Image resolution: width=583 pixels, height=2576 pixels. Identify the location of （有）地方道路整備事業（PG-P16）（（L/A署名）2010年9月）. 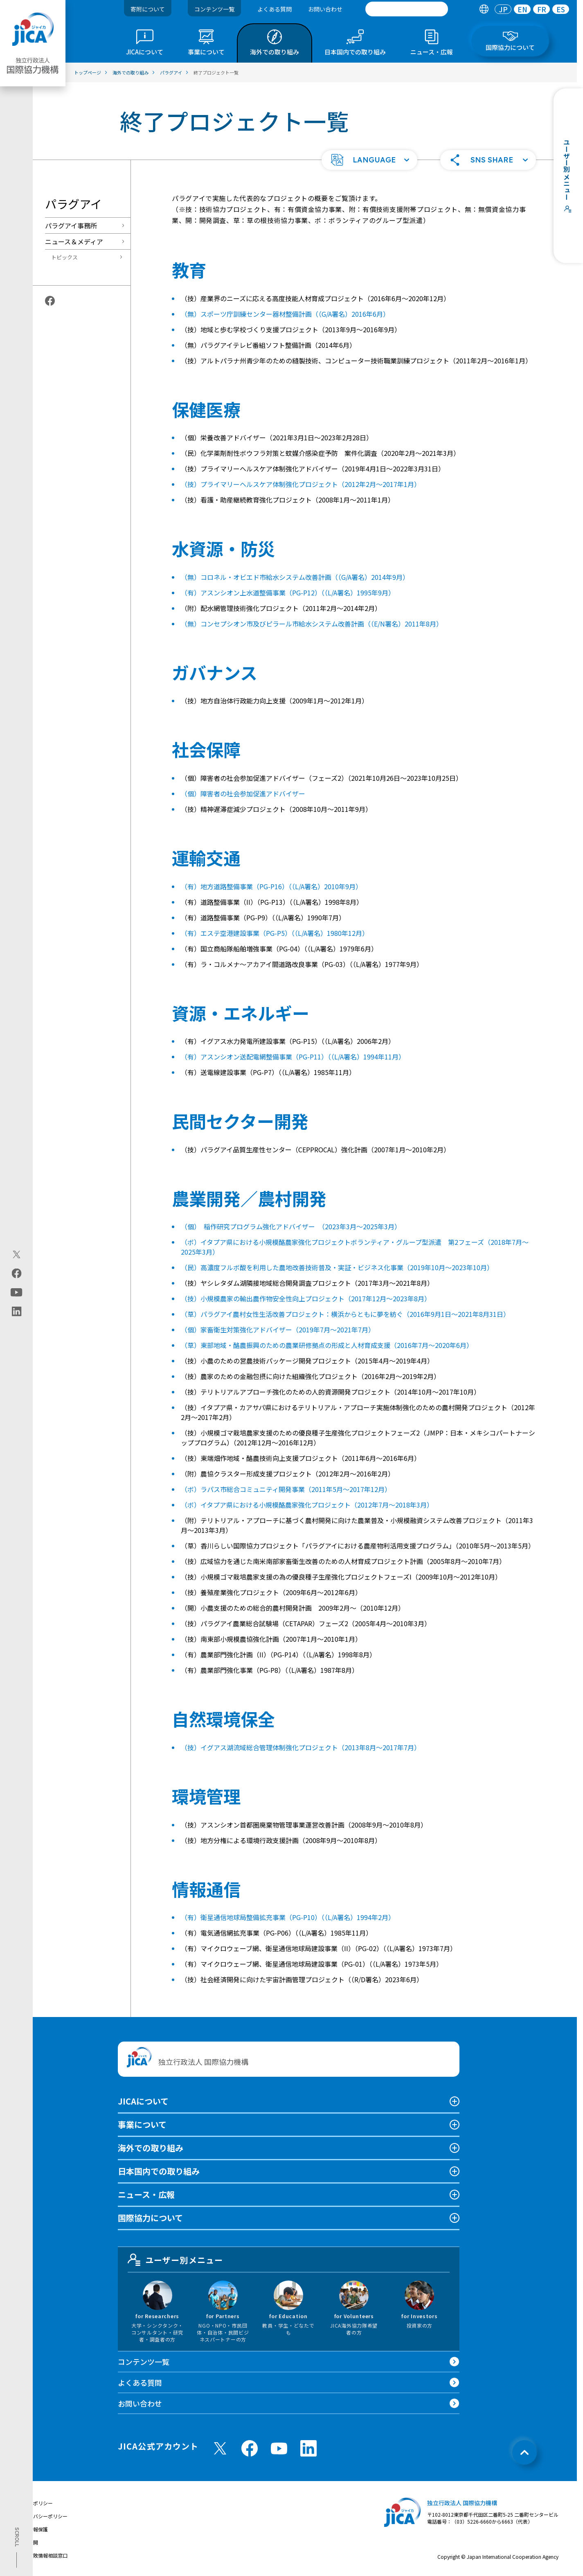
(271, 886).